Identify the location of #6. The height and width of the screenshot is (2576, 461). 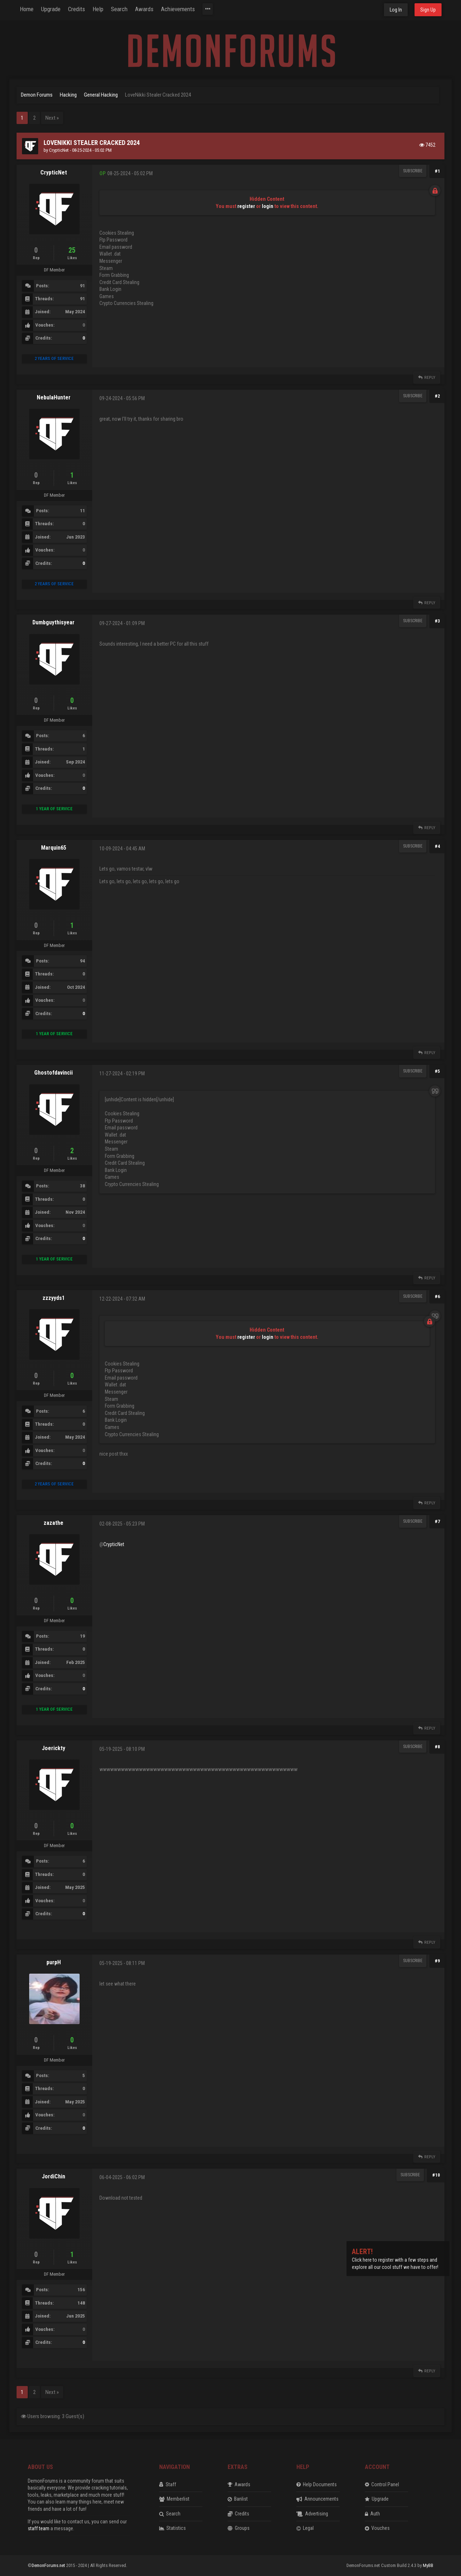
(437, 1296).